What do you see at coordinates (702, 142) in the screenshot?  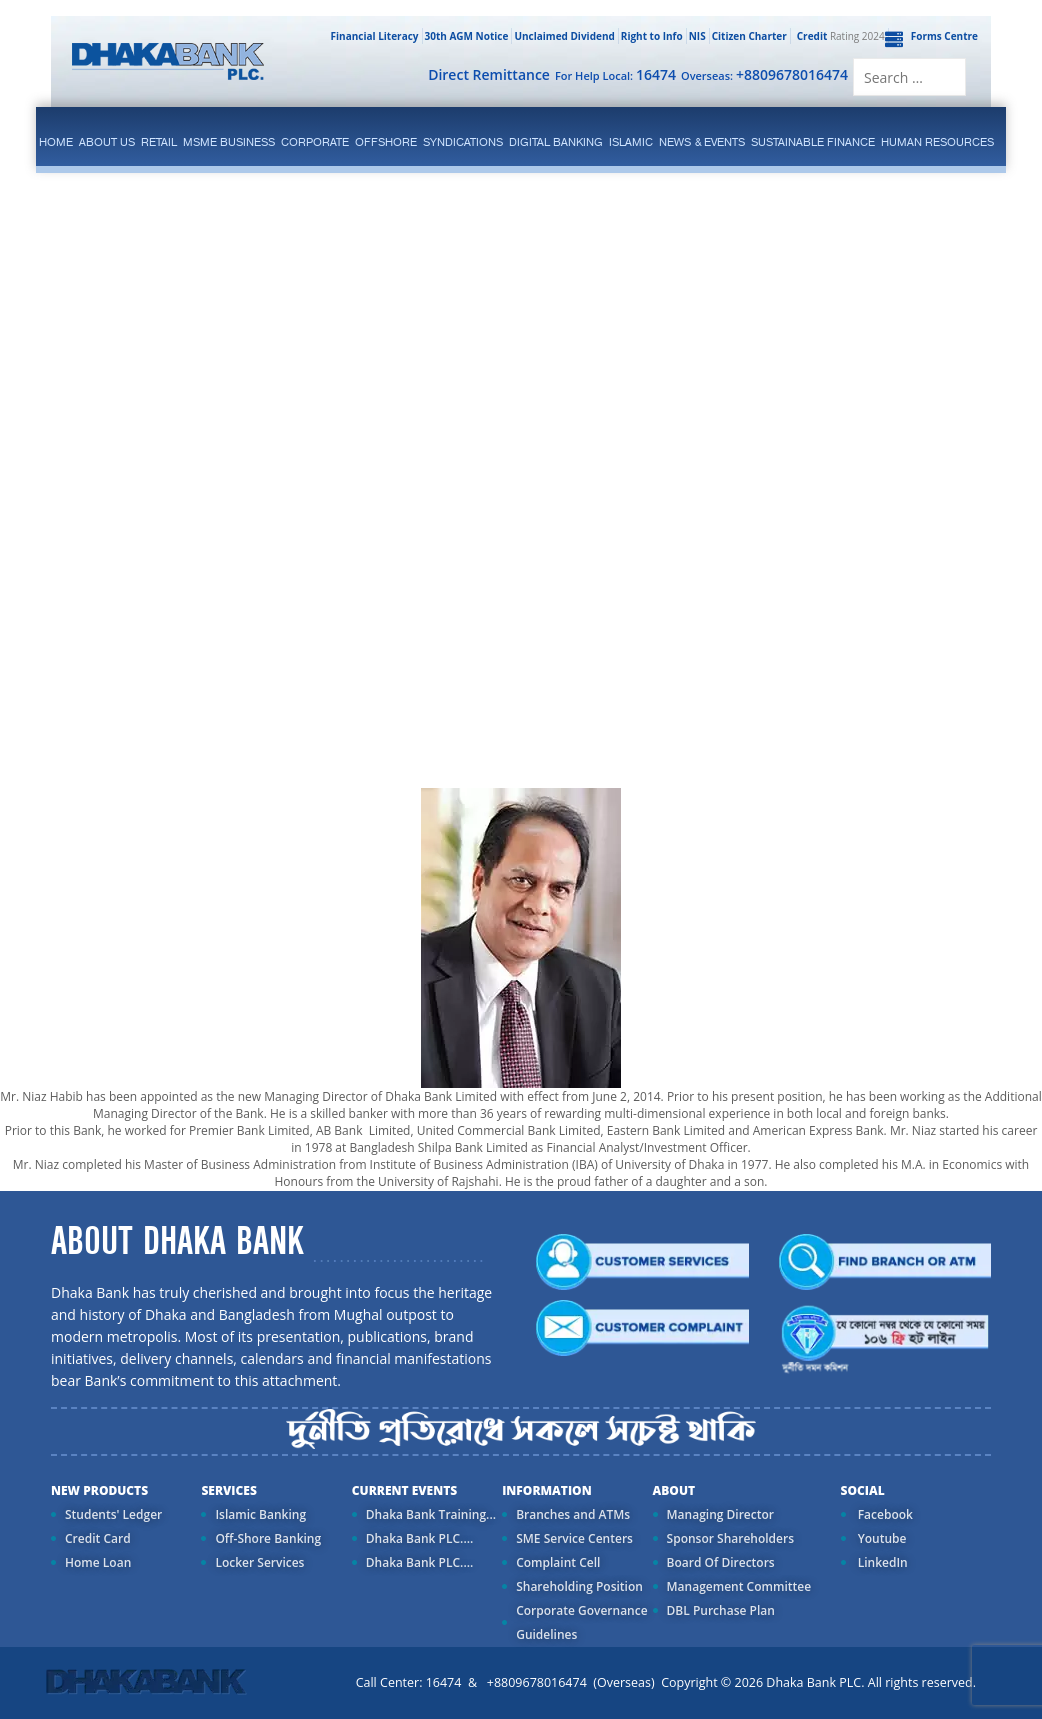 I see `News & Events` at bounding box center [702, 142].